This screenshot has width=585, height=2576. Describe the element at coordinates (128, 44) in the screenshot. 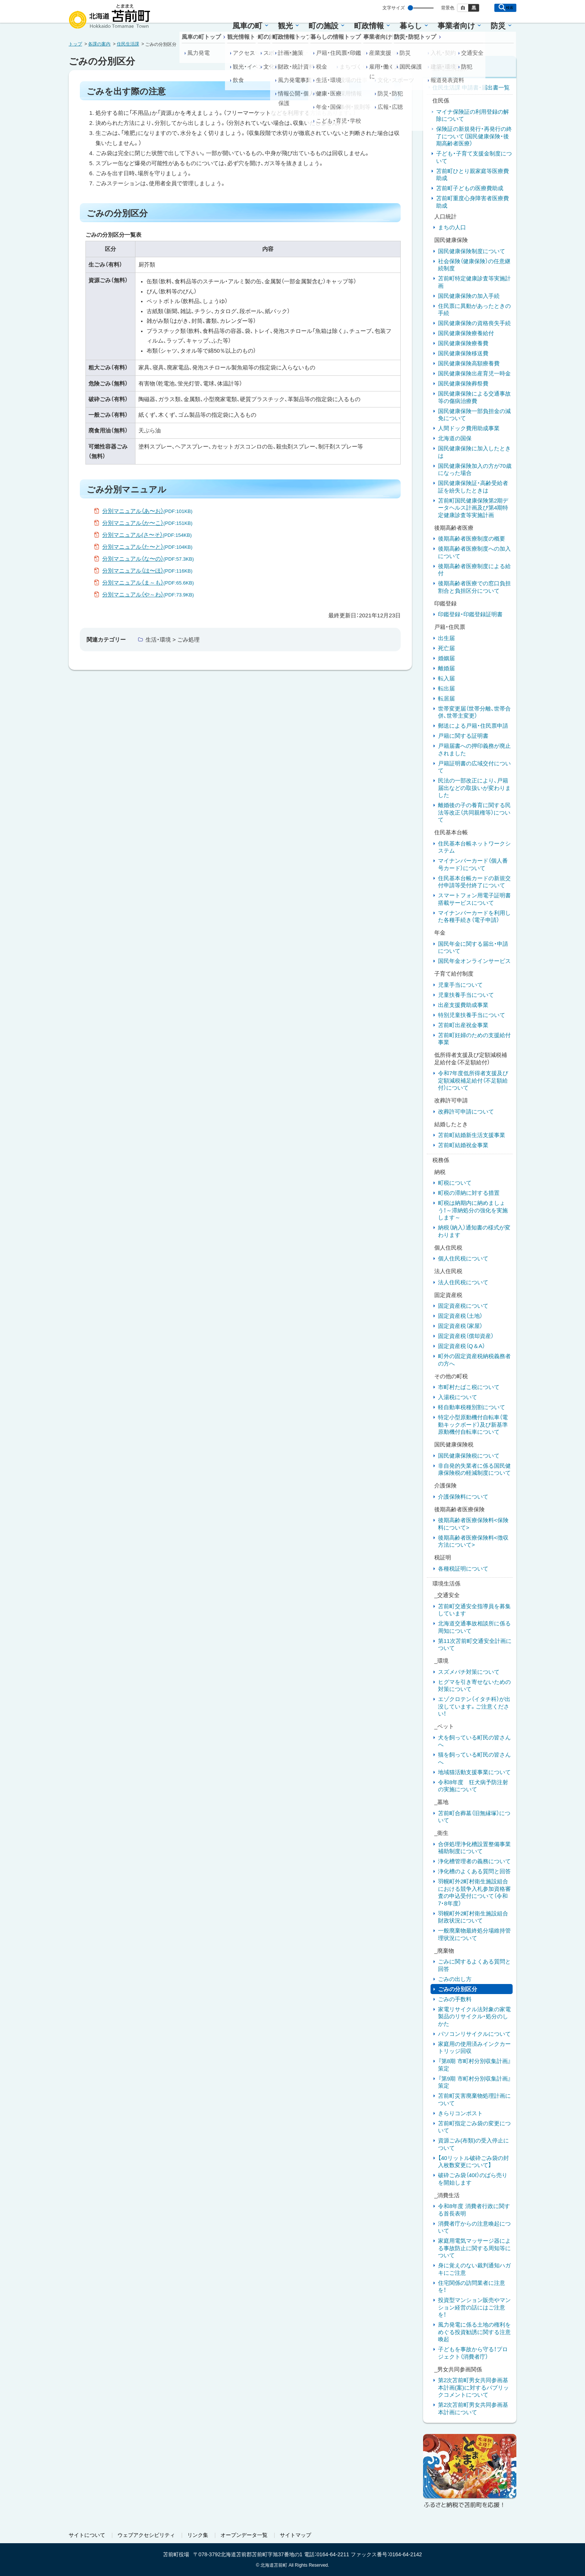

I see `住民生活課` at that location.